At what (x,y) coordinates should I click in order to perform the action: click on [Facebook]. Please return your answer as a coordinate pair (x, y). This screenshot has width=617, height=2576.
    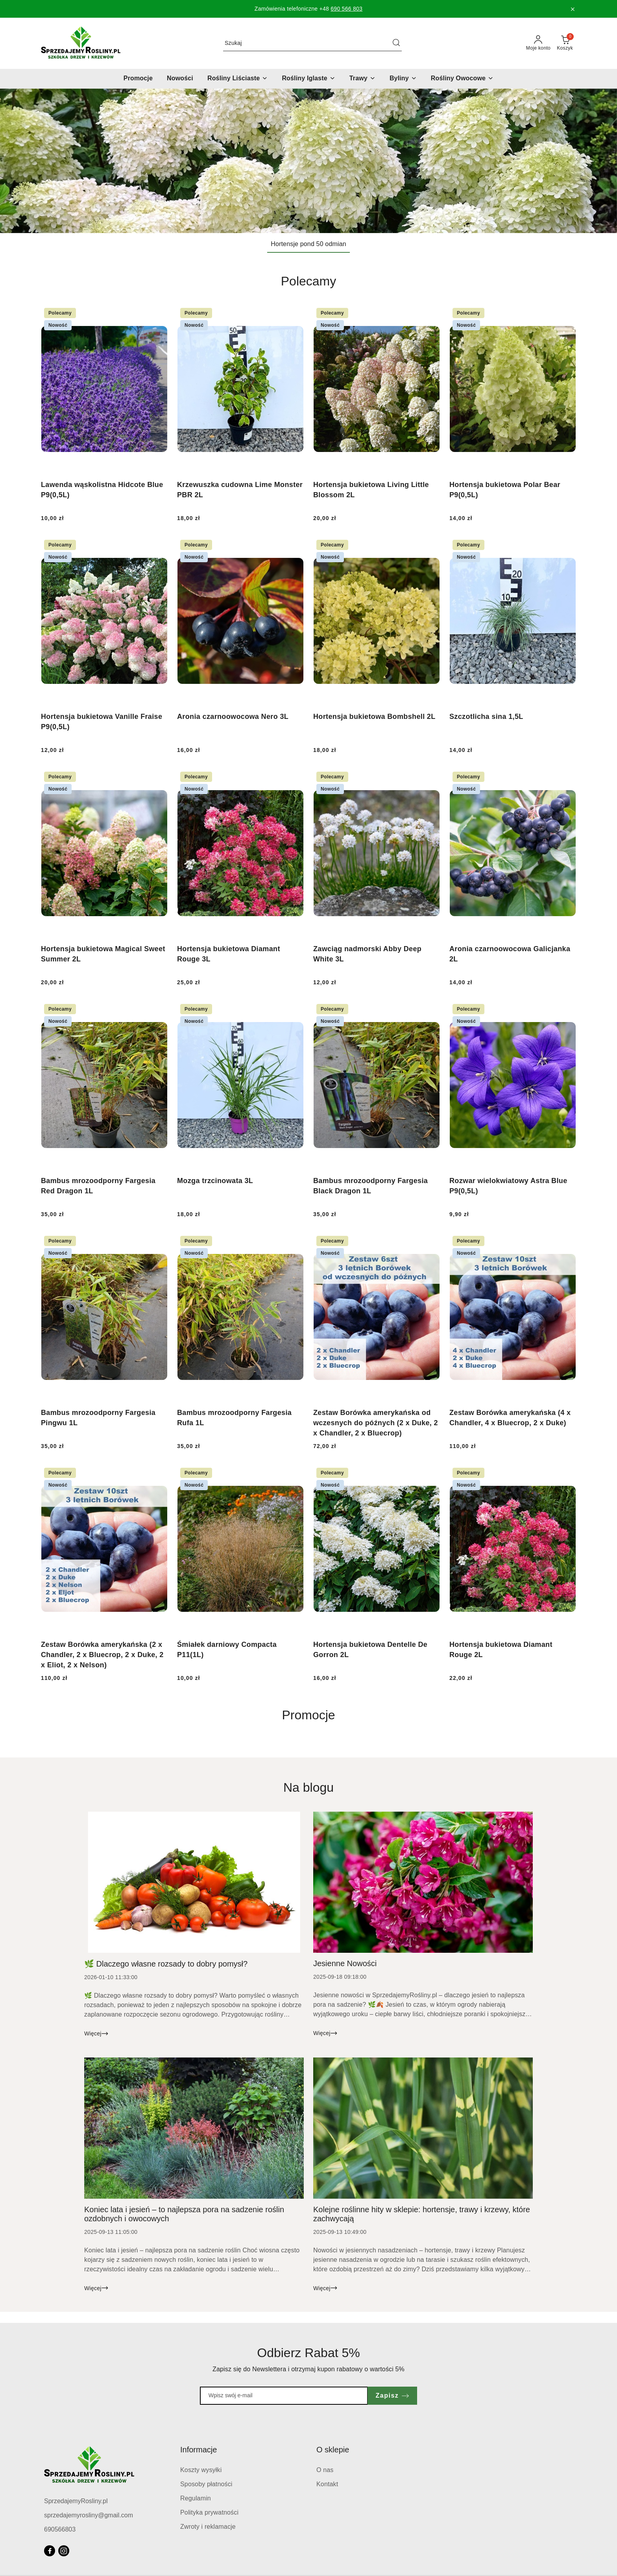
    Looking at the image, I should click on (49, 2550).